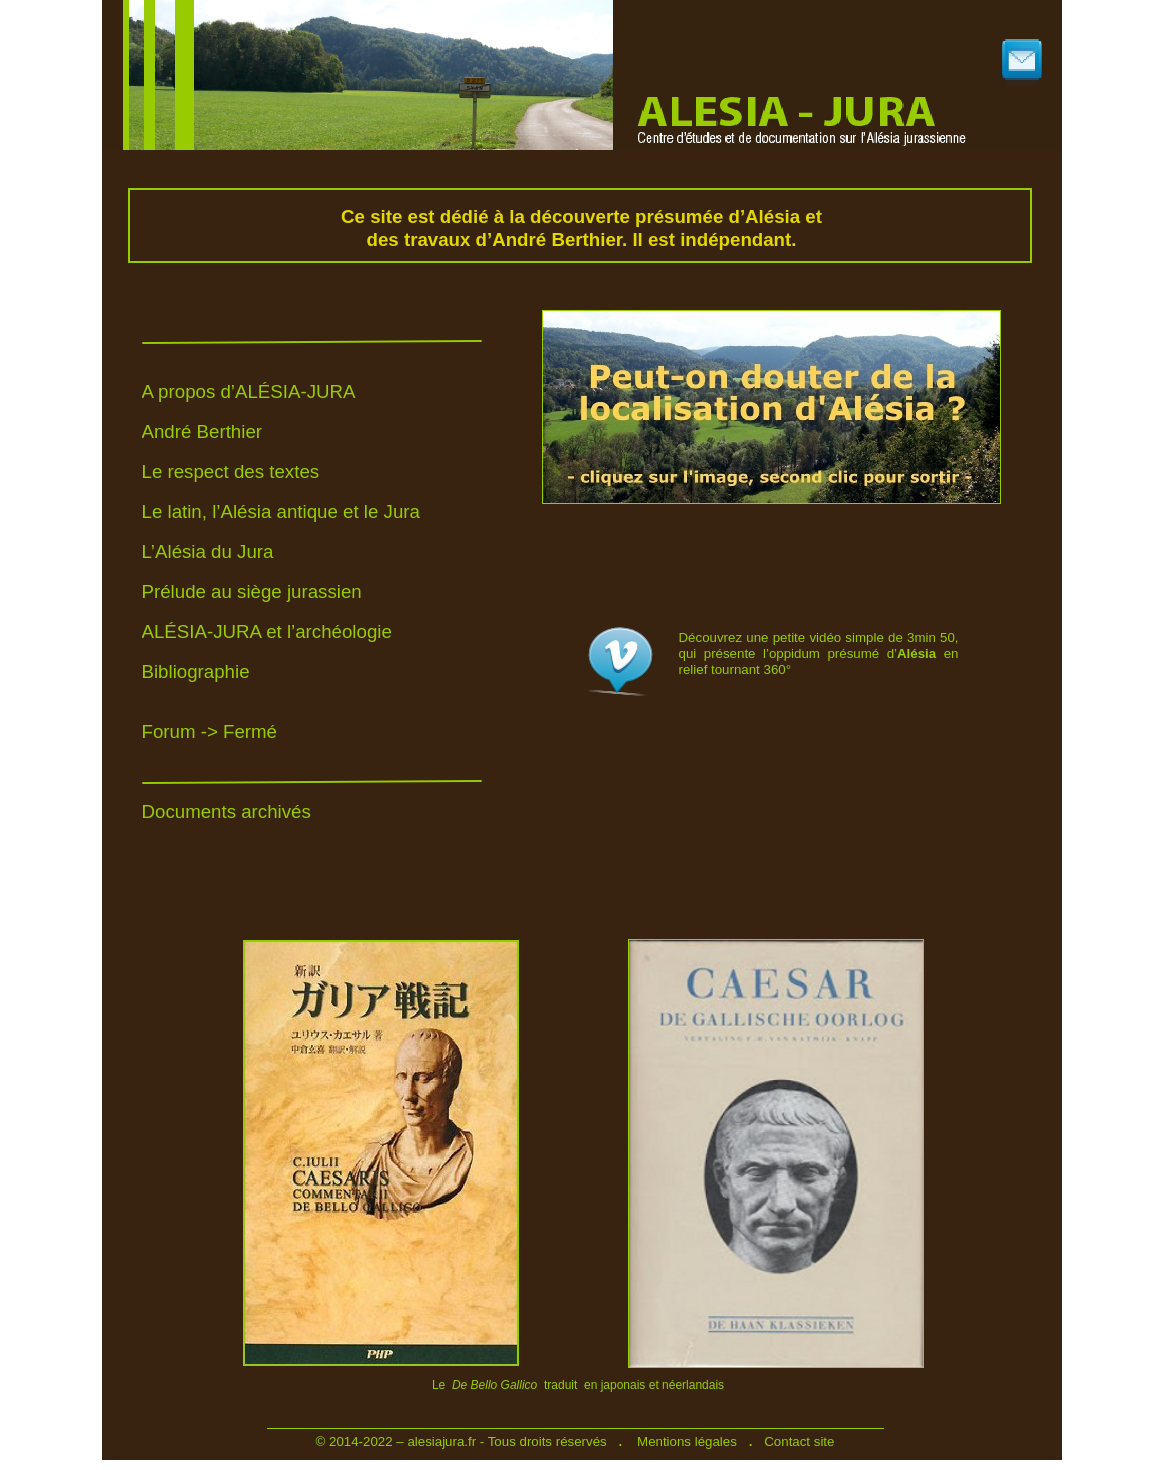  I want to click on André Berthier, so click(202, 431).